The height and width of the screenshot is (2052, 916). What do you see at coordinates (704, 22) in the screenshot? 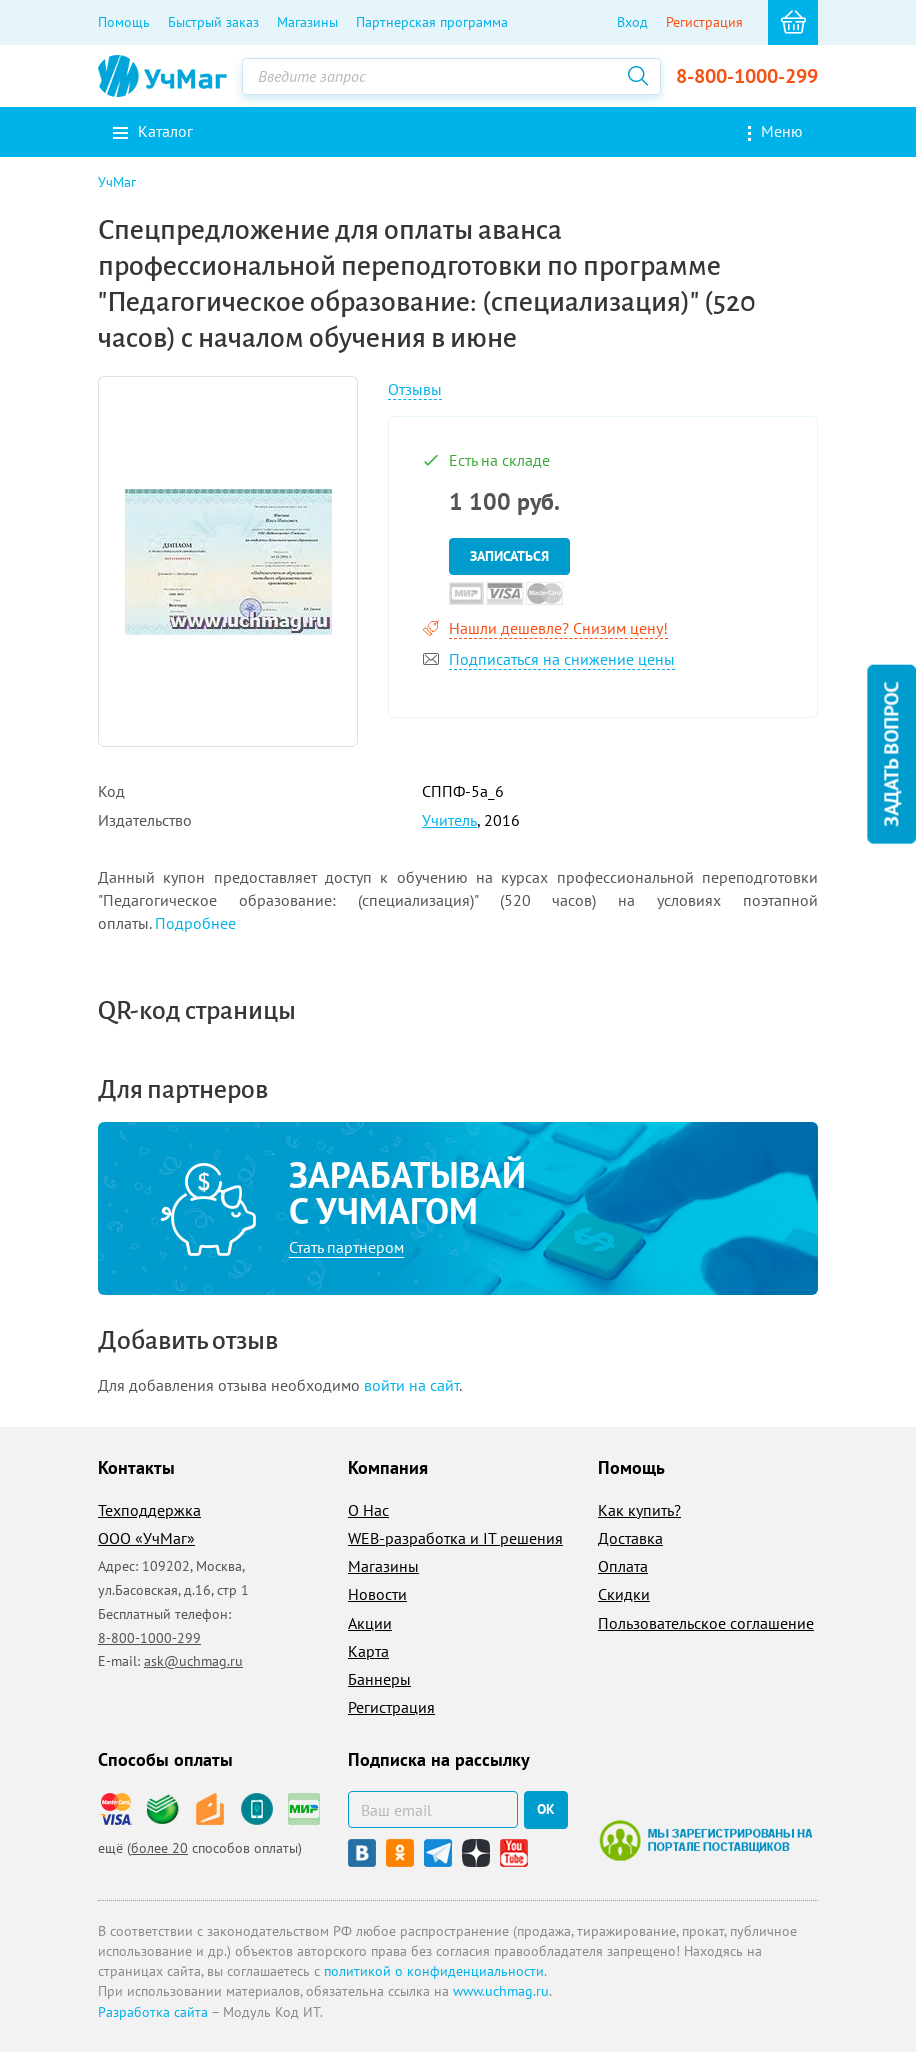
I see `Регистрация` at bounding box center [704, 22].